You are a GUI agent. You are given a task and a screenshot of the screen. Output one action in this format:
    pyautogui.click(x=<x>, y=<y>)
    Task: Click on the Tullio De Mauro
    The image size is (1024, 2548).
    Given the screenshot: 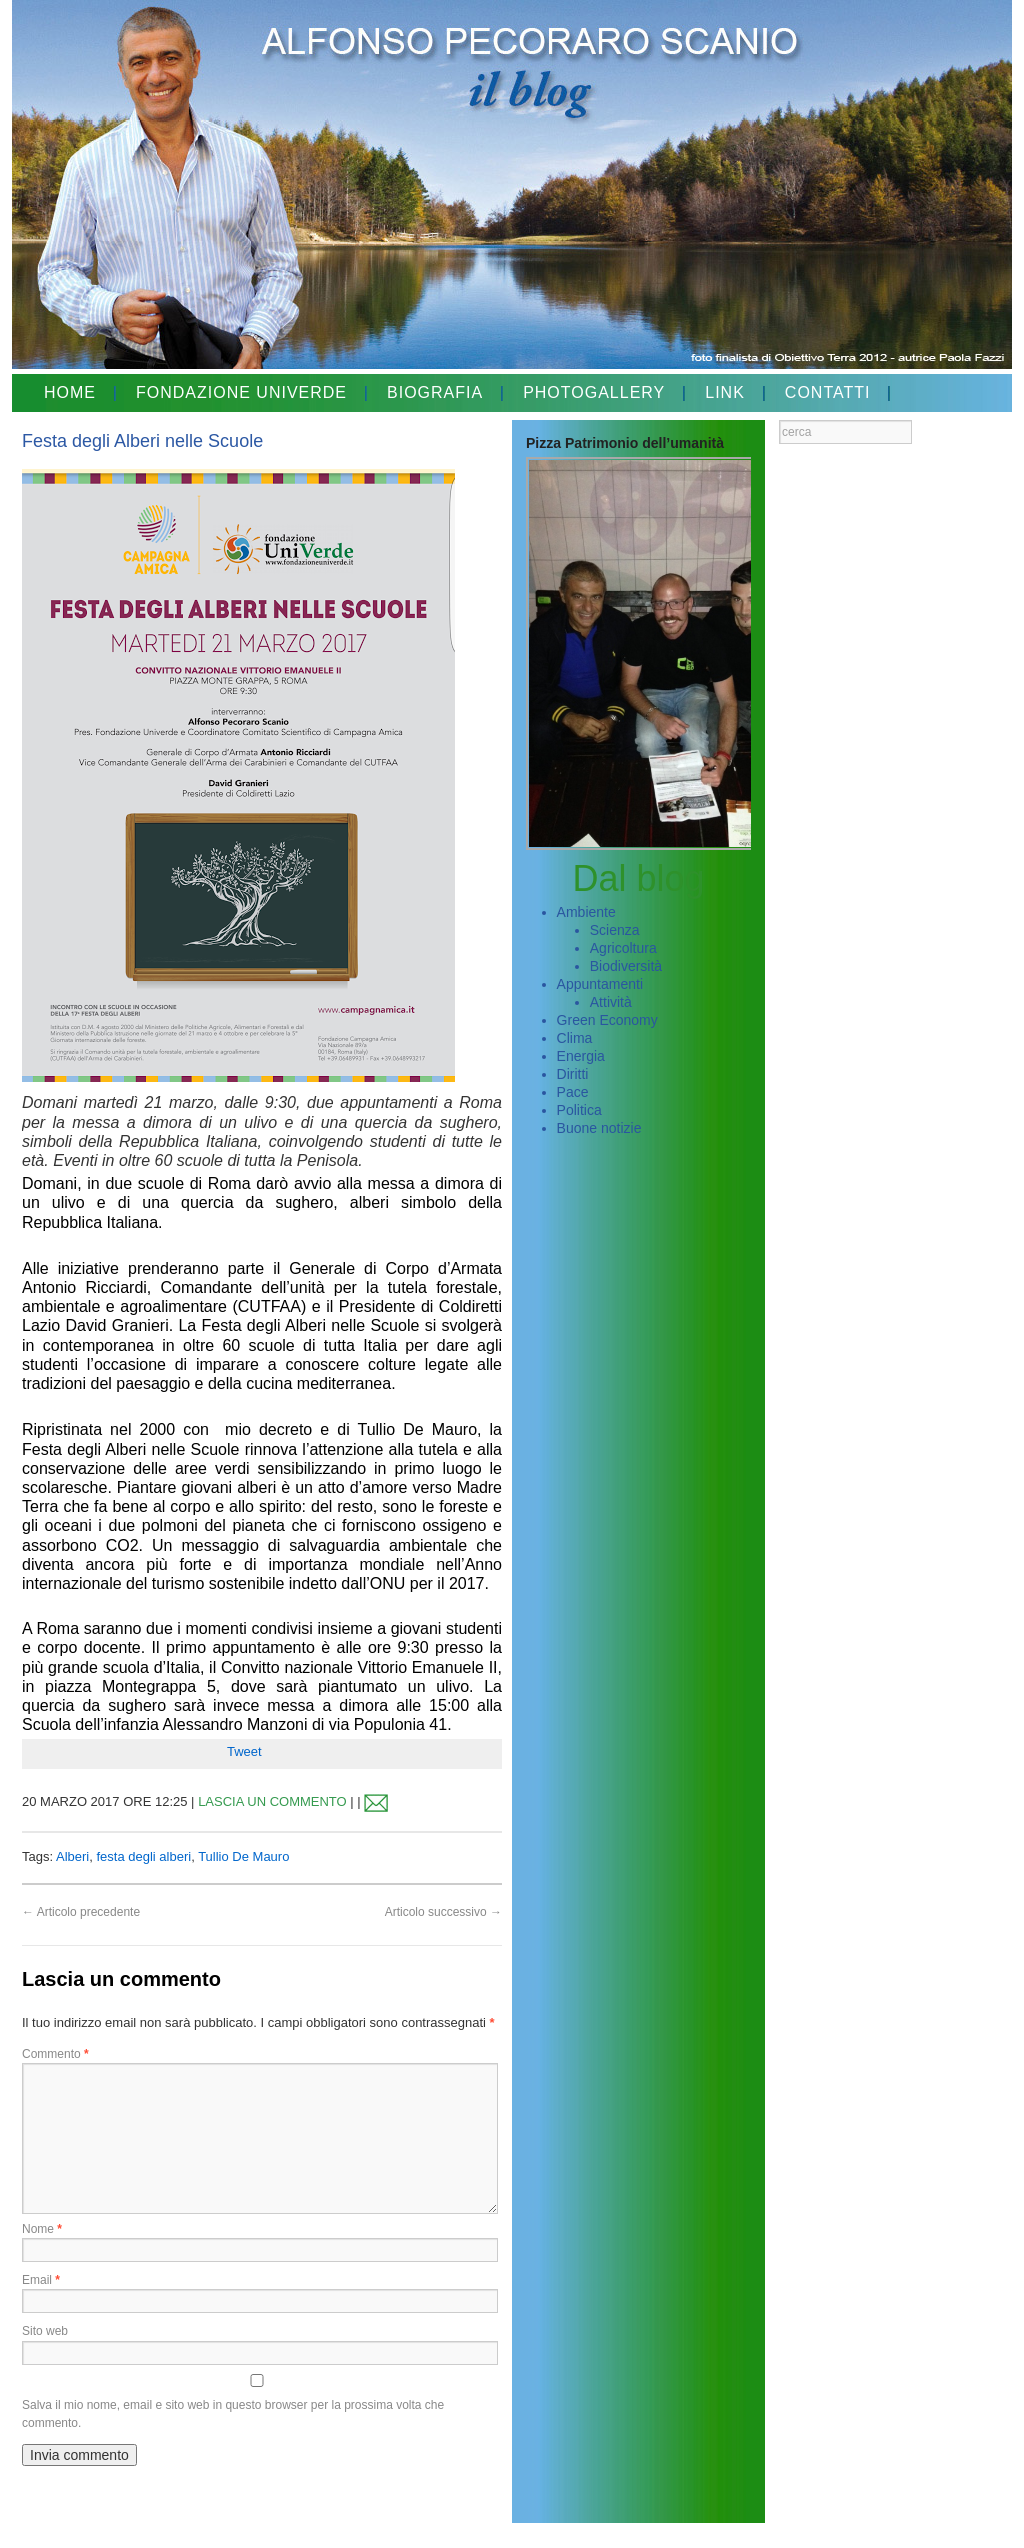 What is the action you would take?
    pyautogui.click(x=243, y=1856)
    